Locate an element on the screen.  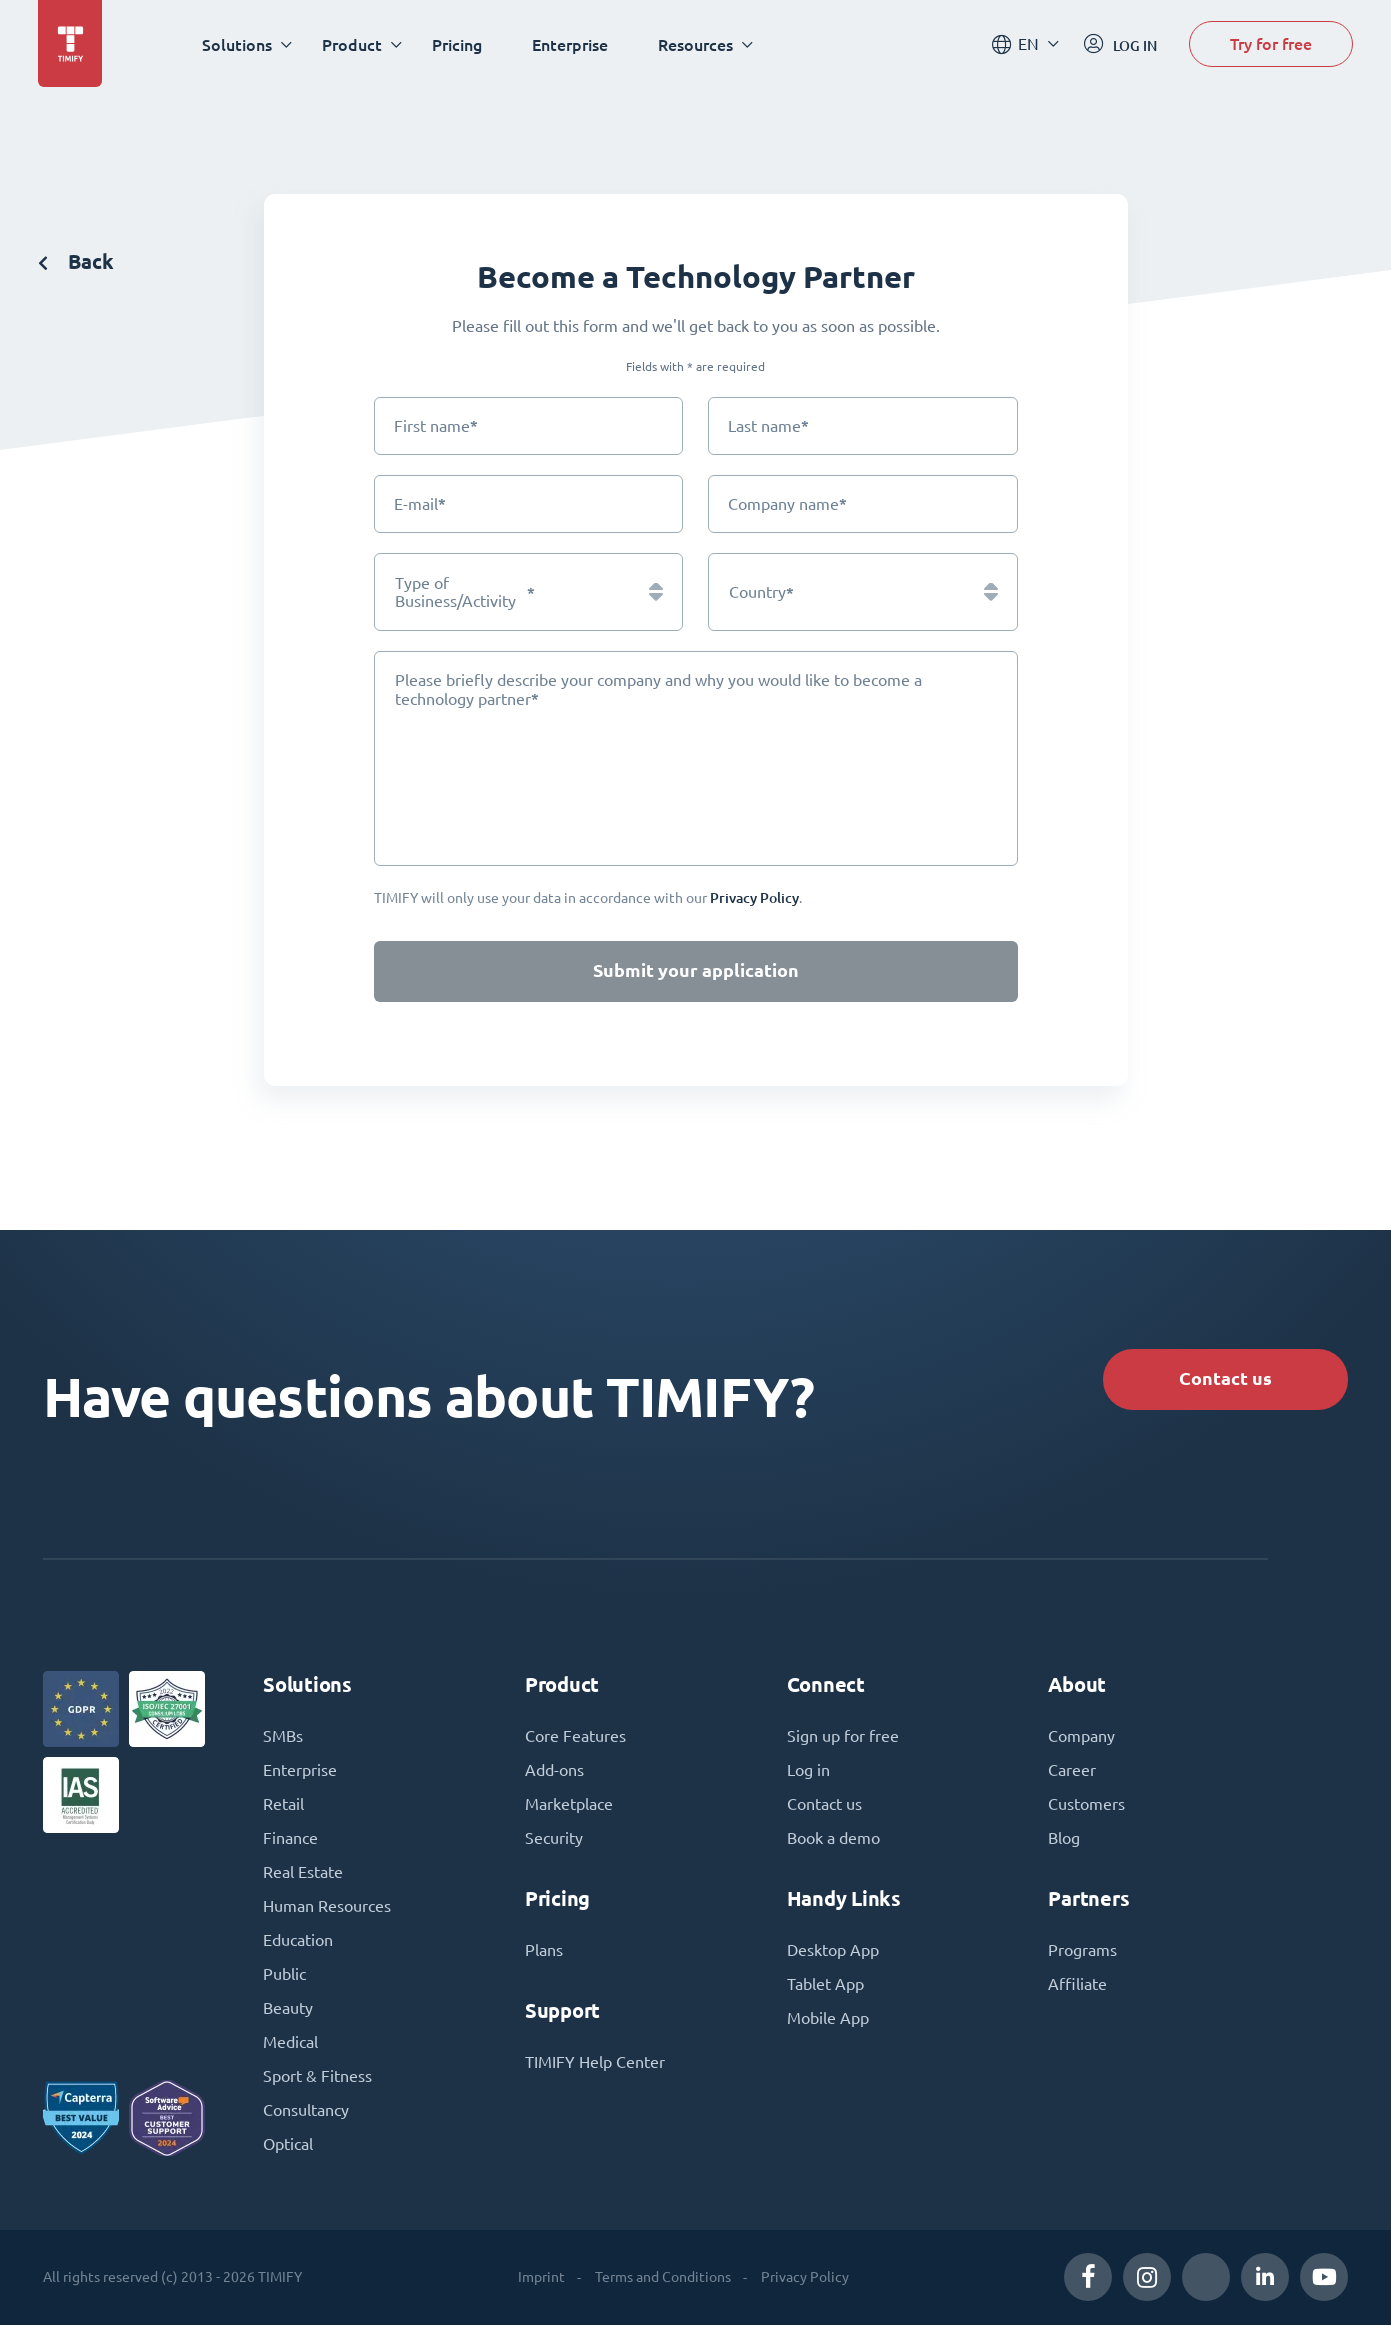
E-mail is located at coordinates (420, 503).